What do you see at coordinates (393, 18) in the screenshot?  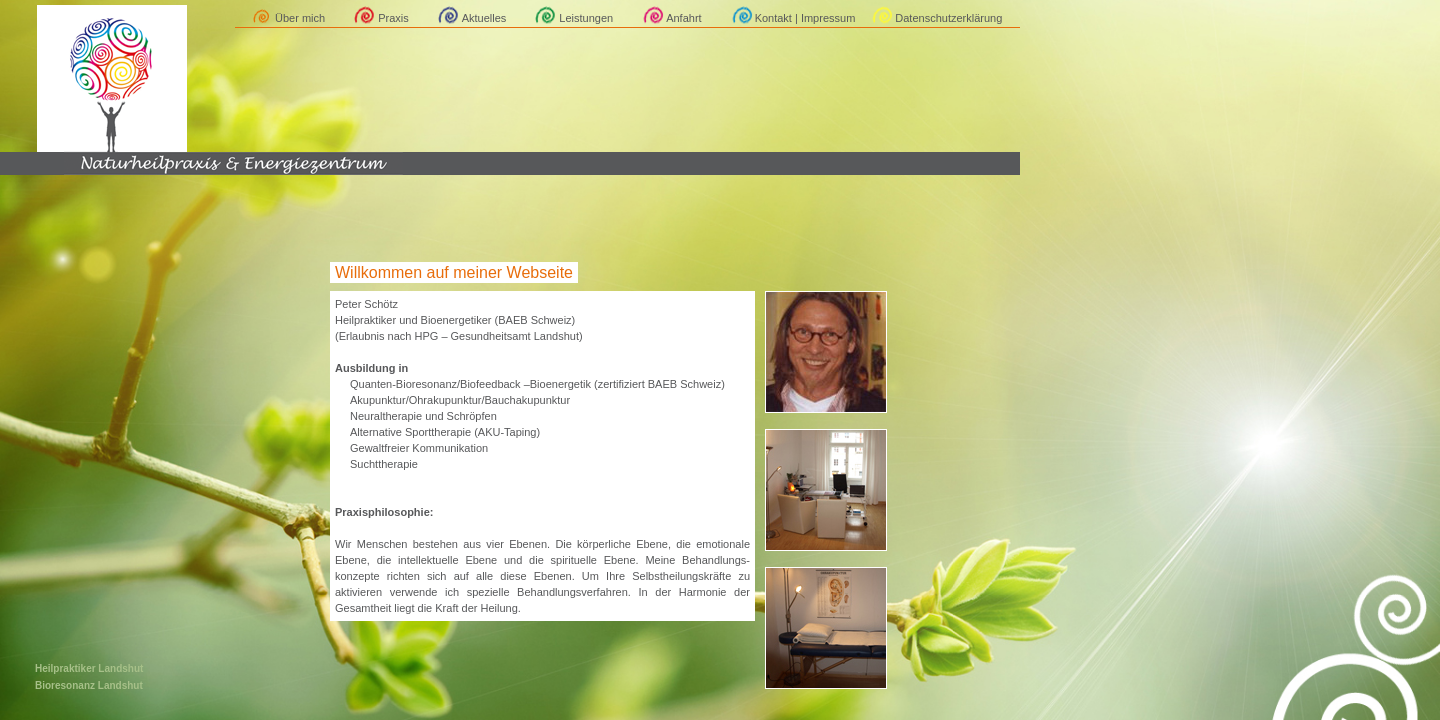 I see `Praxis` at bounding box center [393, 18].